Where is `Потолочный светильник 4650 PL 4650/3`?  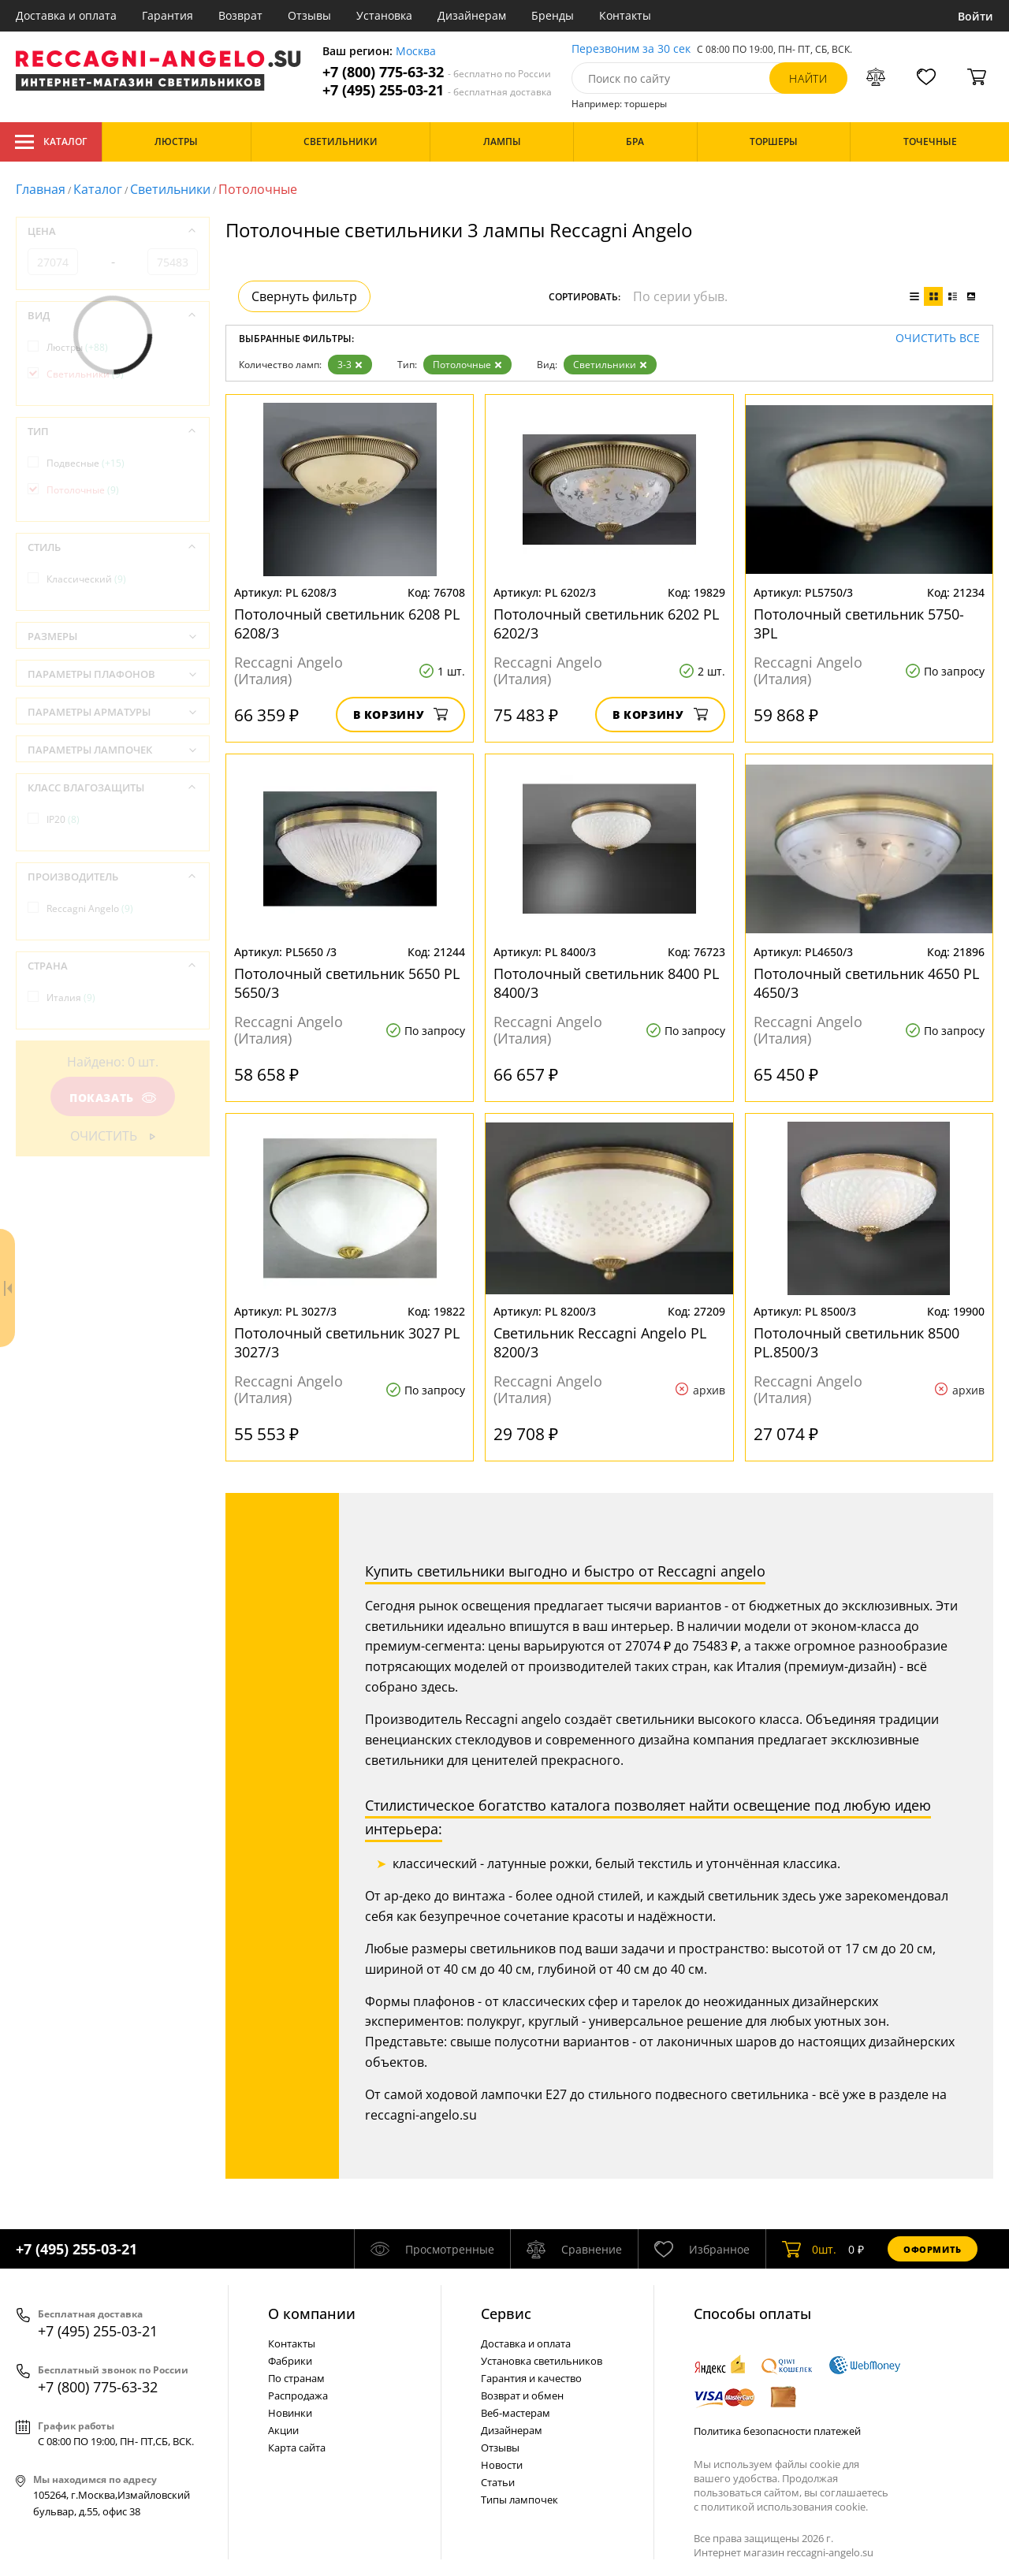
Потолочный светильник 4650 PL 4650/3 is located at coordinates (866, 983).